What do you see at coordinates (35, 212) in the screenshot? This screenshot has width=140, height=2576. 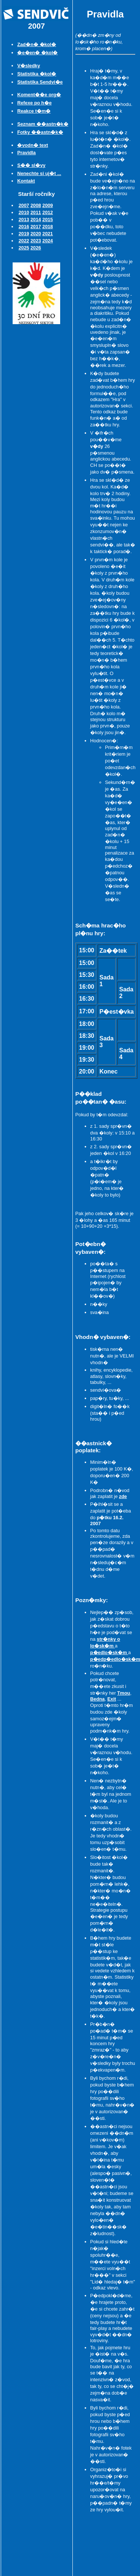 I see `2011` at bounding box center [35, 212].